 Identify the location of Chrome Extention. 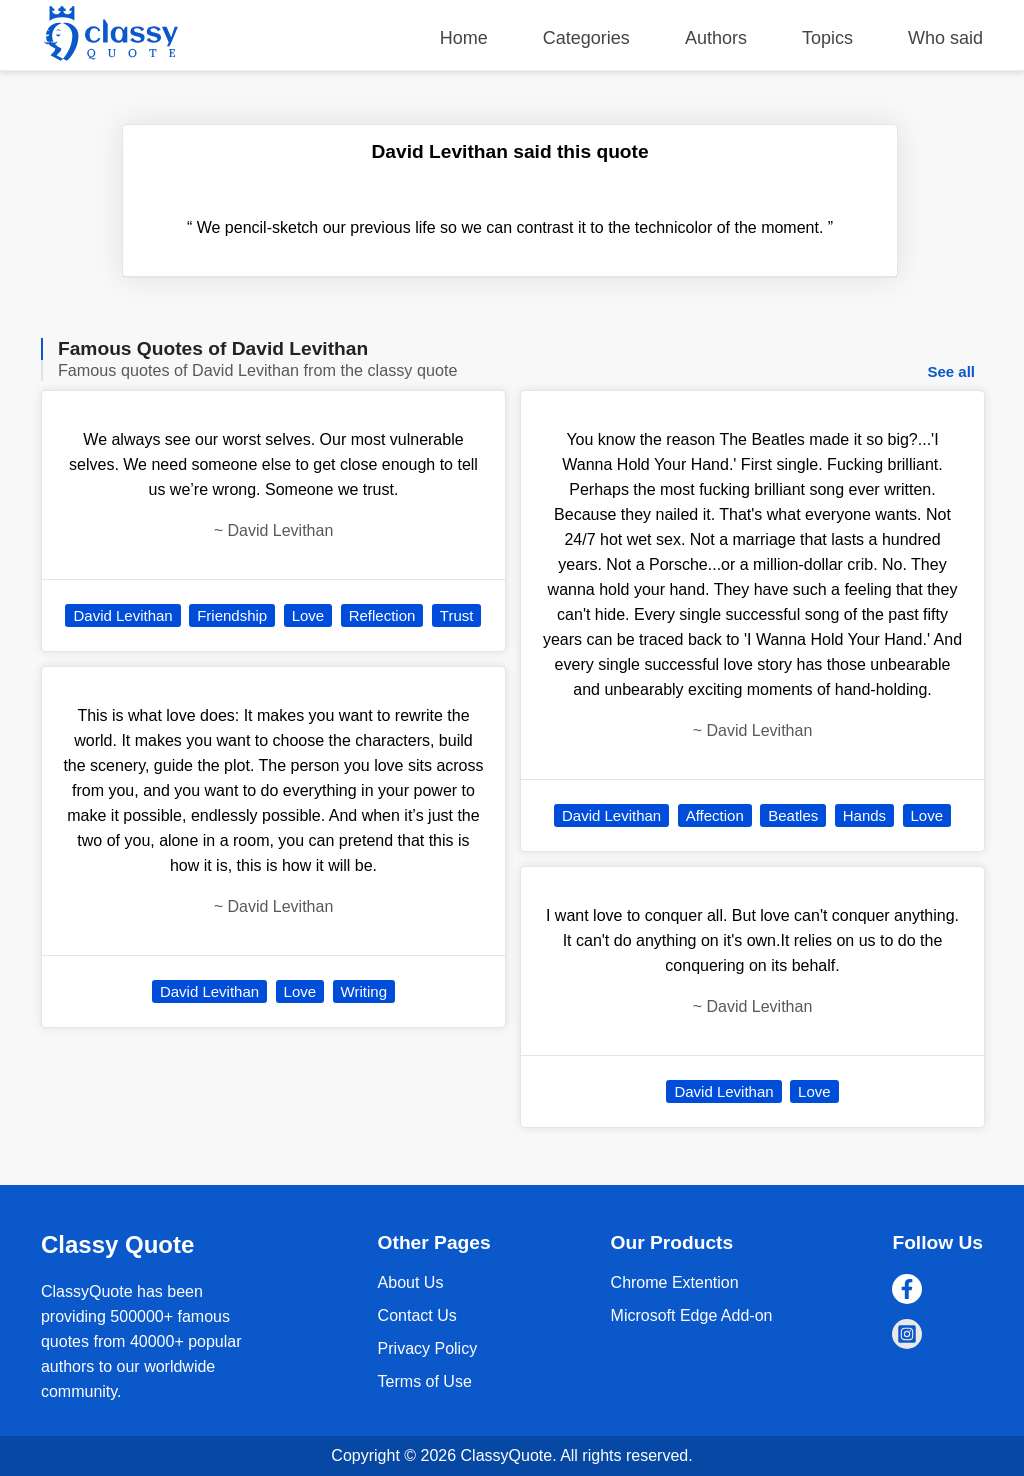
(675, 1282).